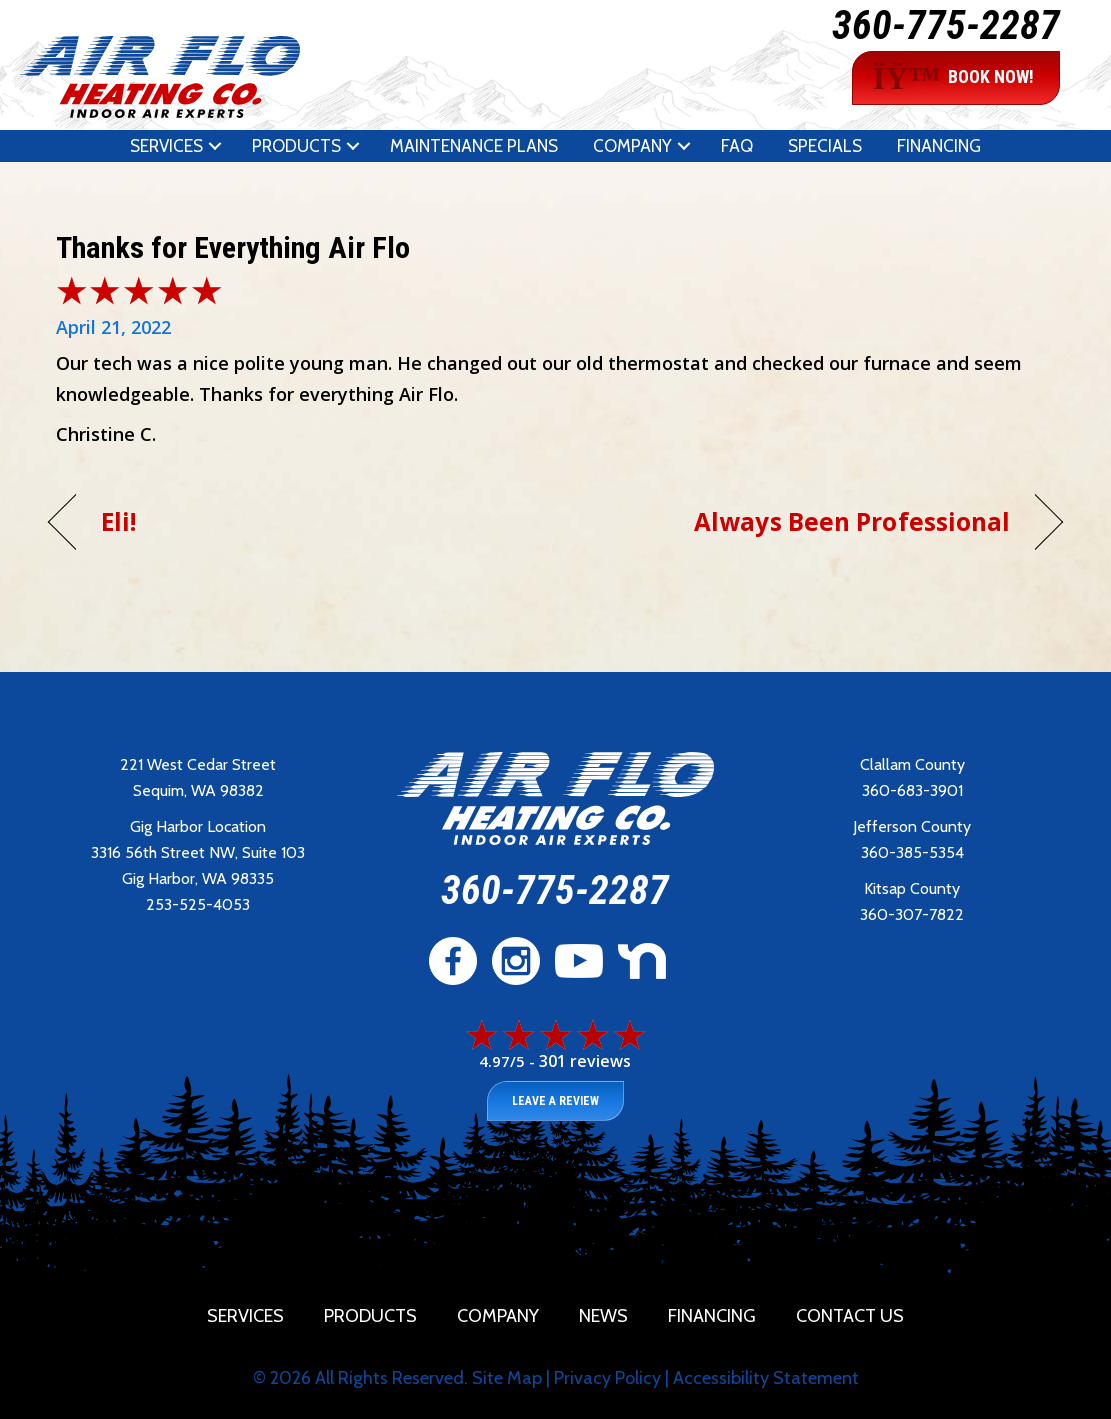  I want to click on Services [menuitem], so click(166, 146).